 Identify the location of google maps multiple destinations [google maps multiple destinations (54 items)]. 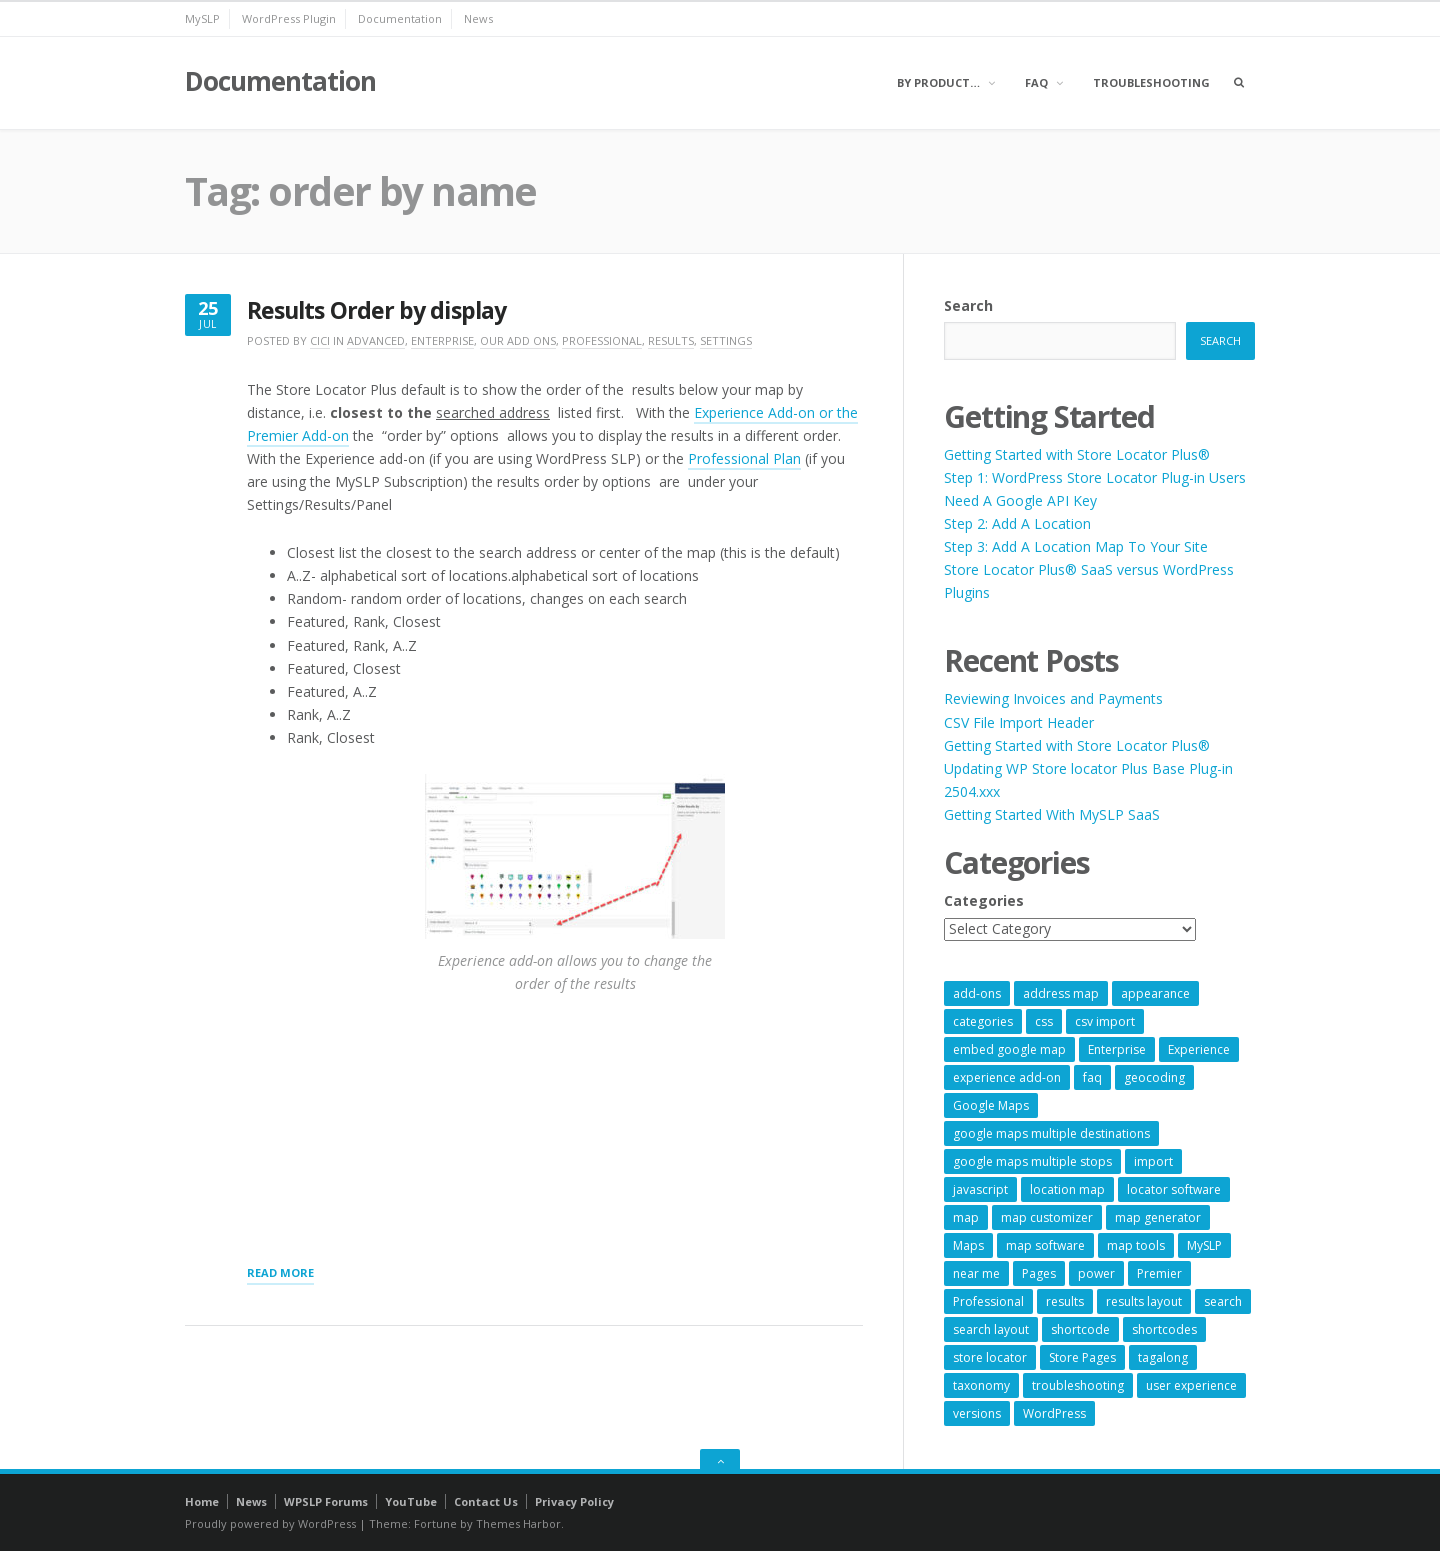
(1051, 1133).